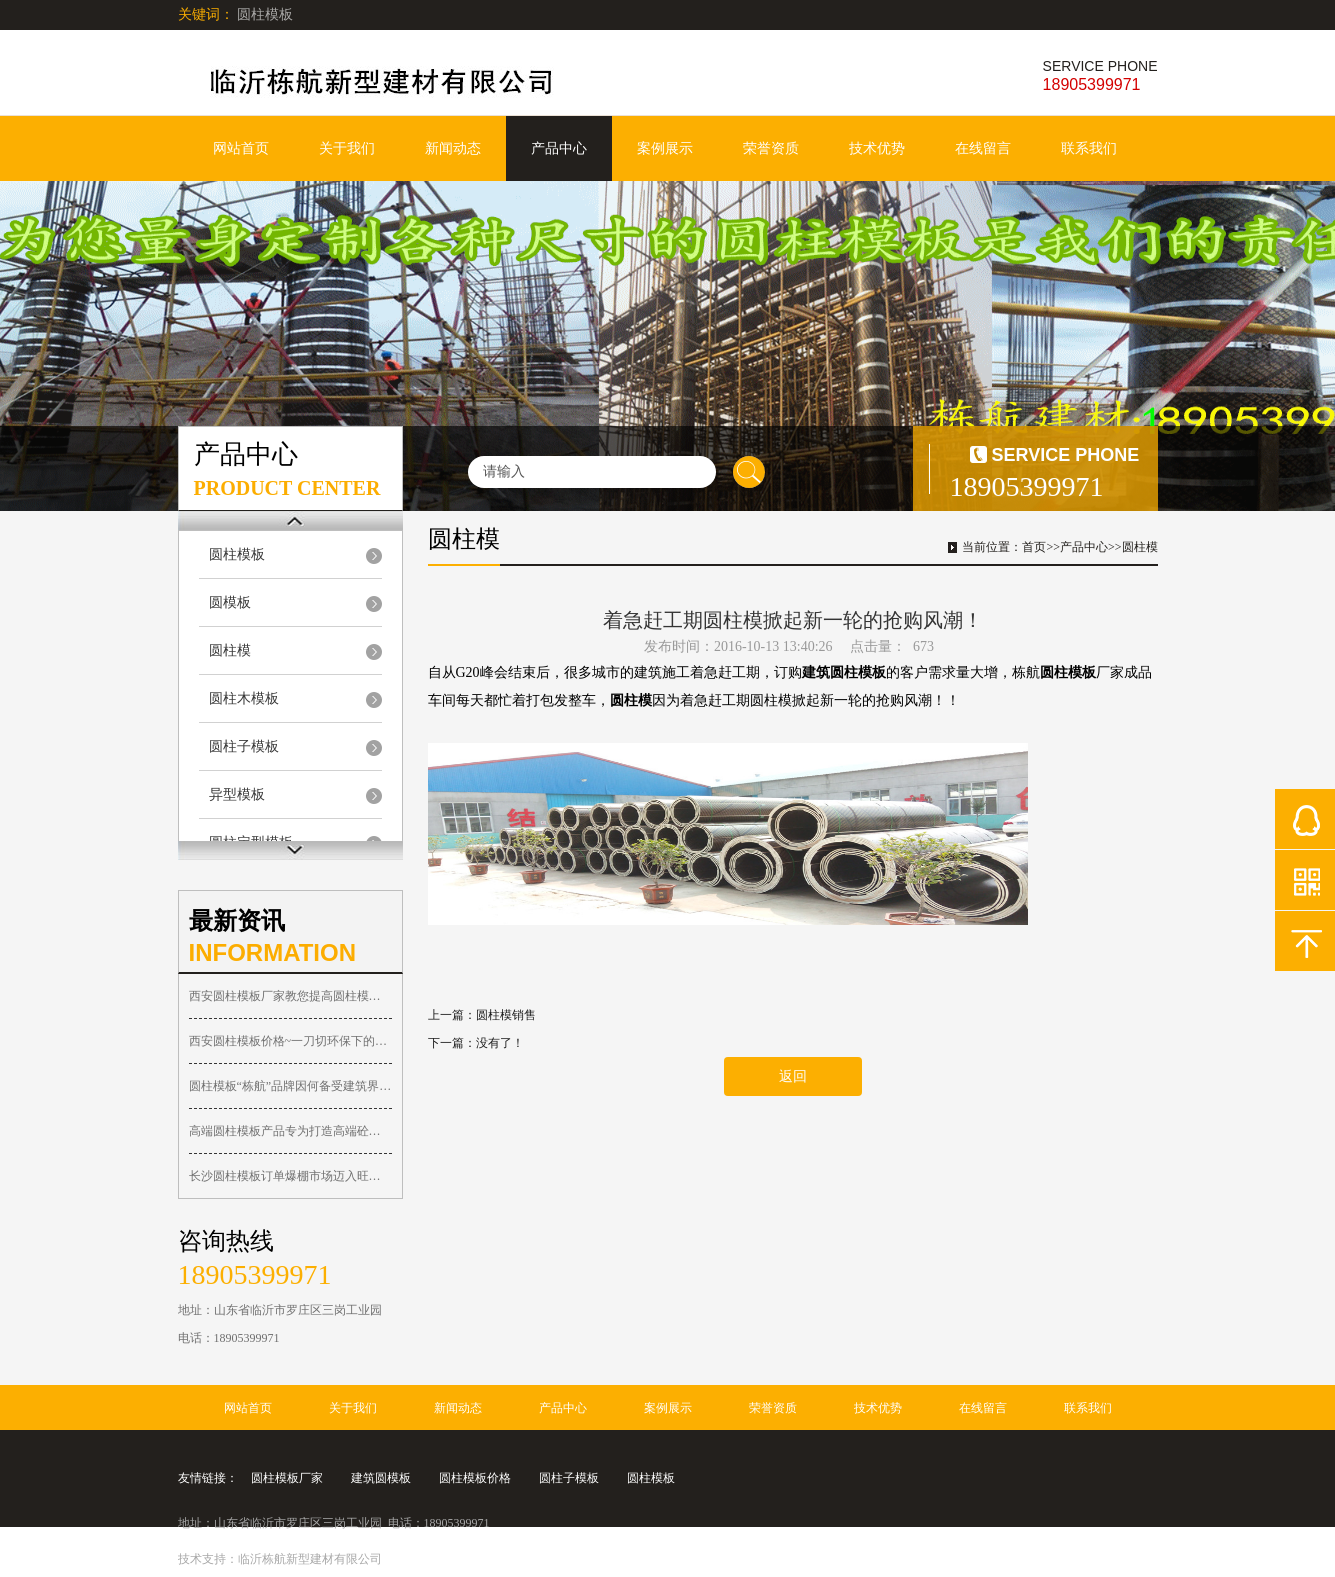 This screenshot has width=1335, height=1577. I want to click on 案例展示, so click(665, 148).